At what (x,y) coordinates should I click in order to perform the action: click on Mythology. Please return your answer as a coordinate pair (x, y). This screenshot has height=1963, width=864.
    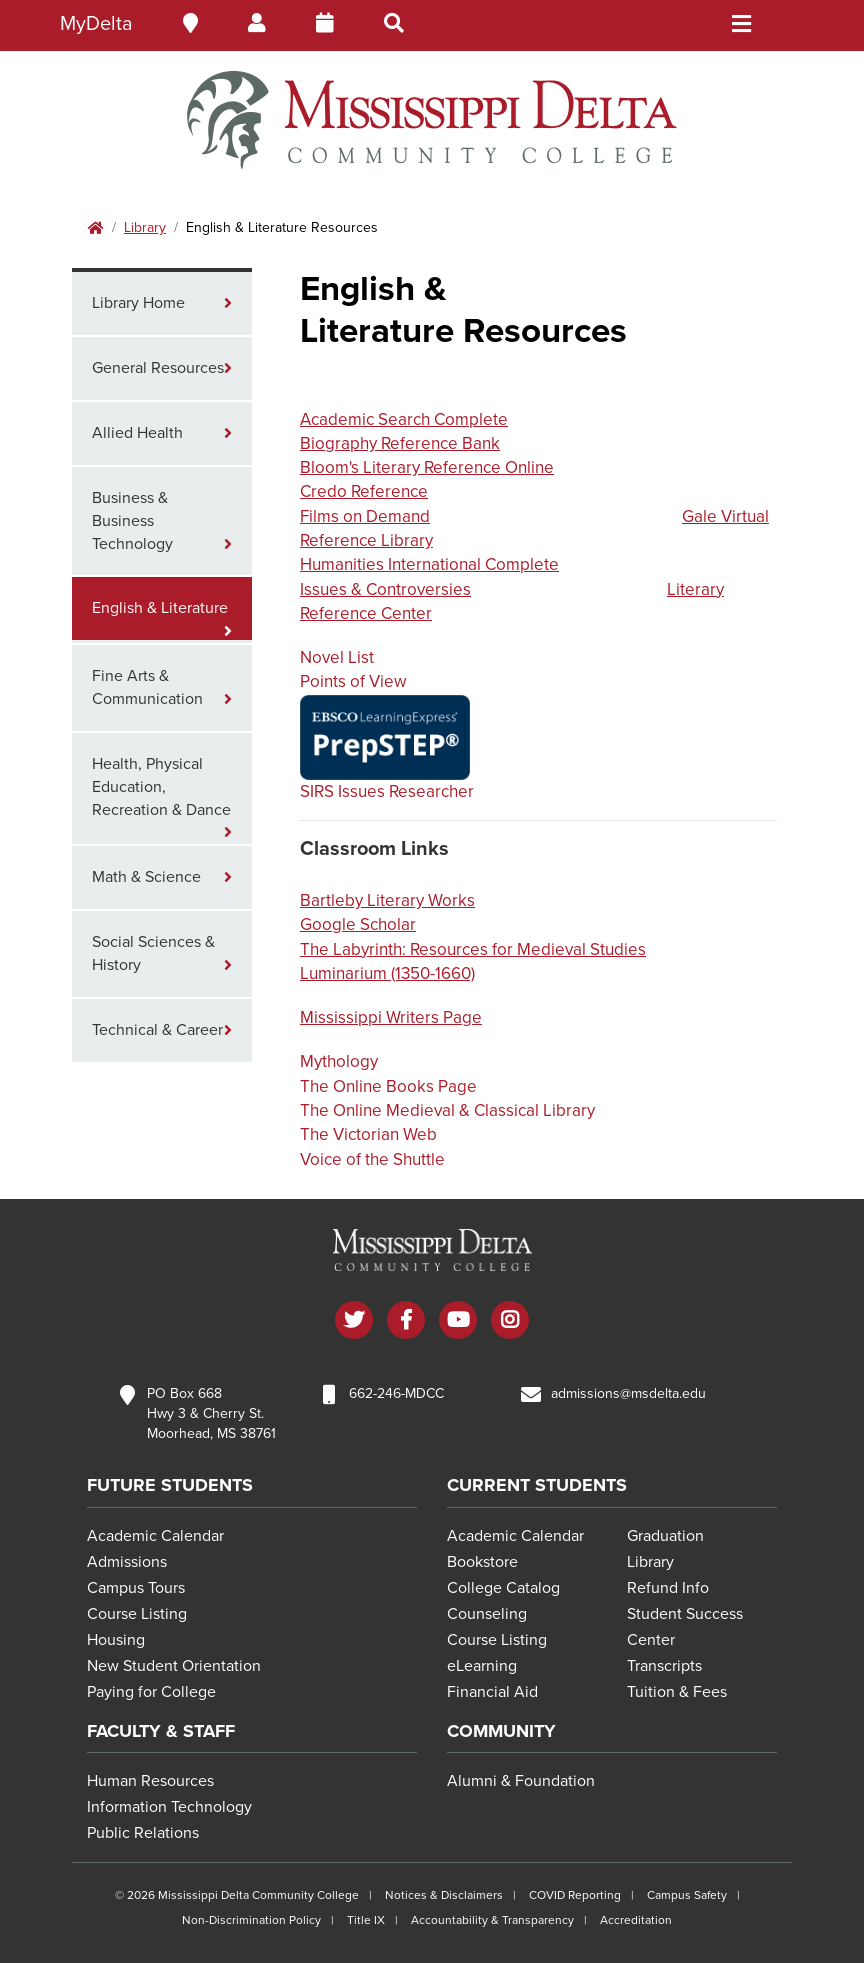
    Looking at the image, I should click on (339, 1061).